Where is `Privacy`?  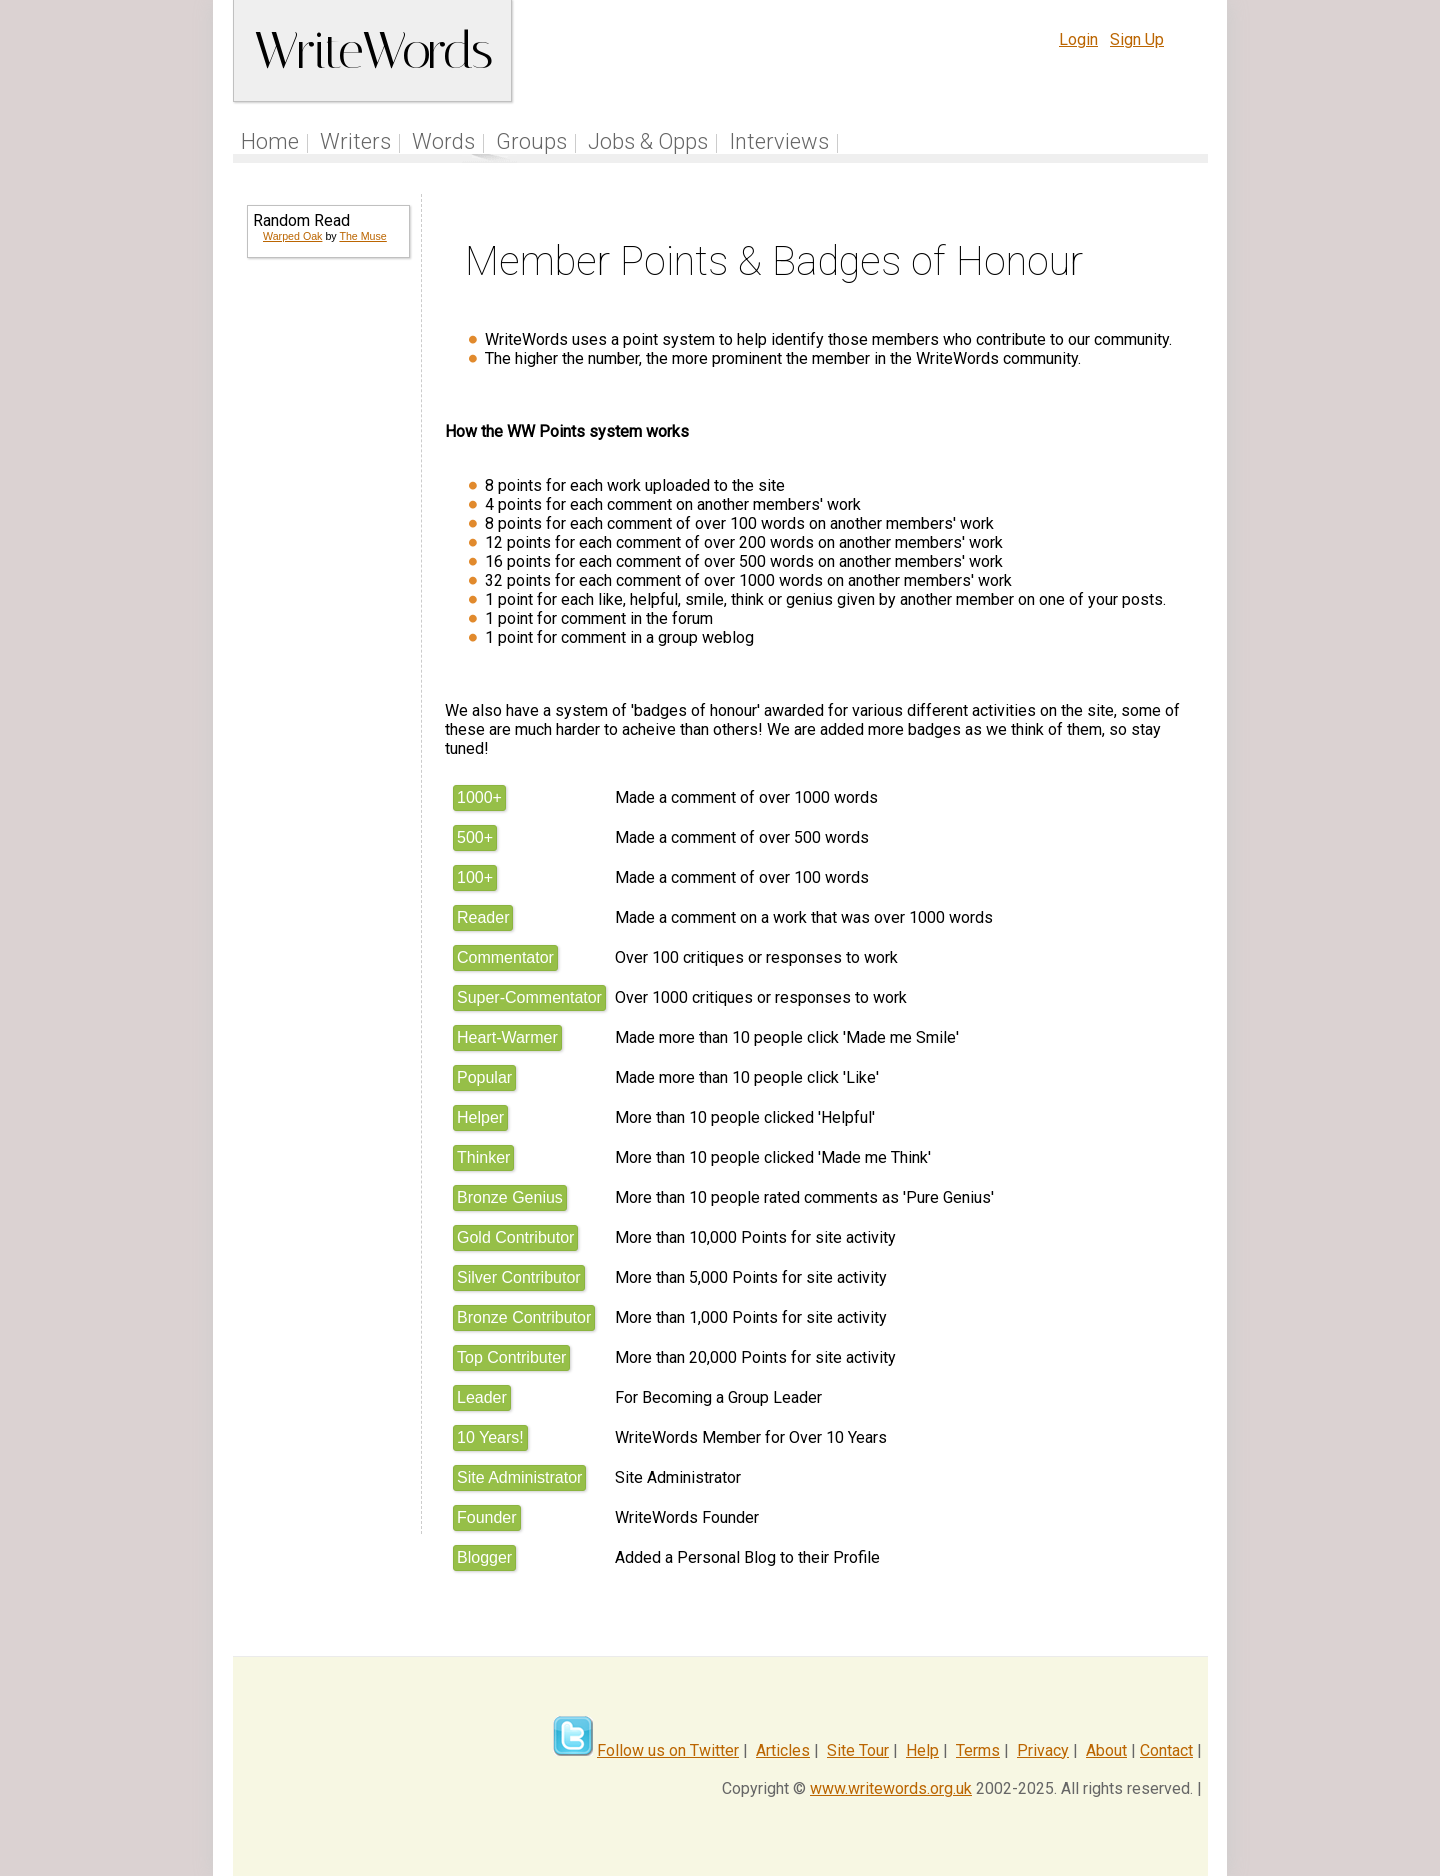 Privacy is located at coordinates (1043, 1750).